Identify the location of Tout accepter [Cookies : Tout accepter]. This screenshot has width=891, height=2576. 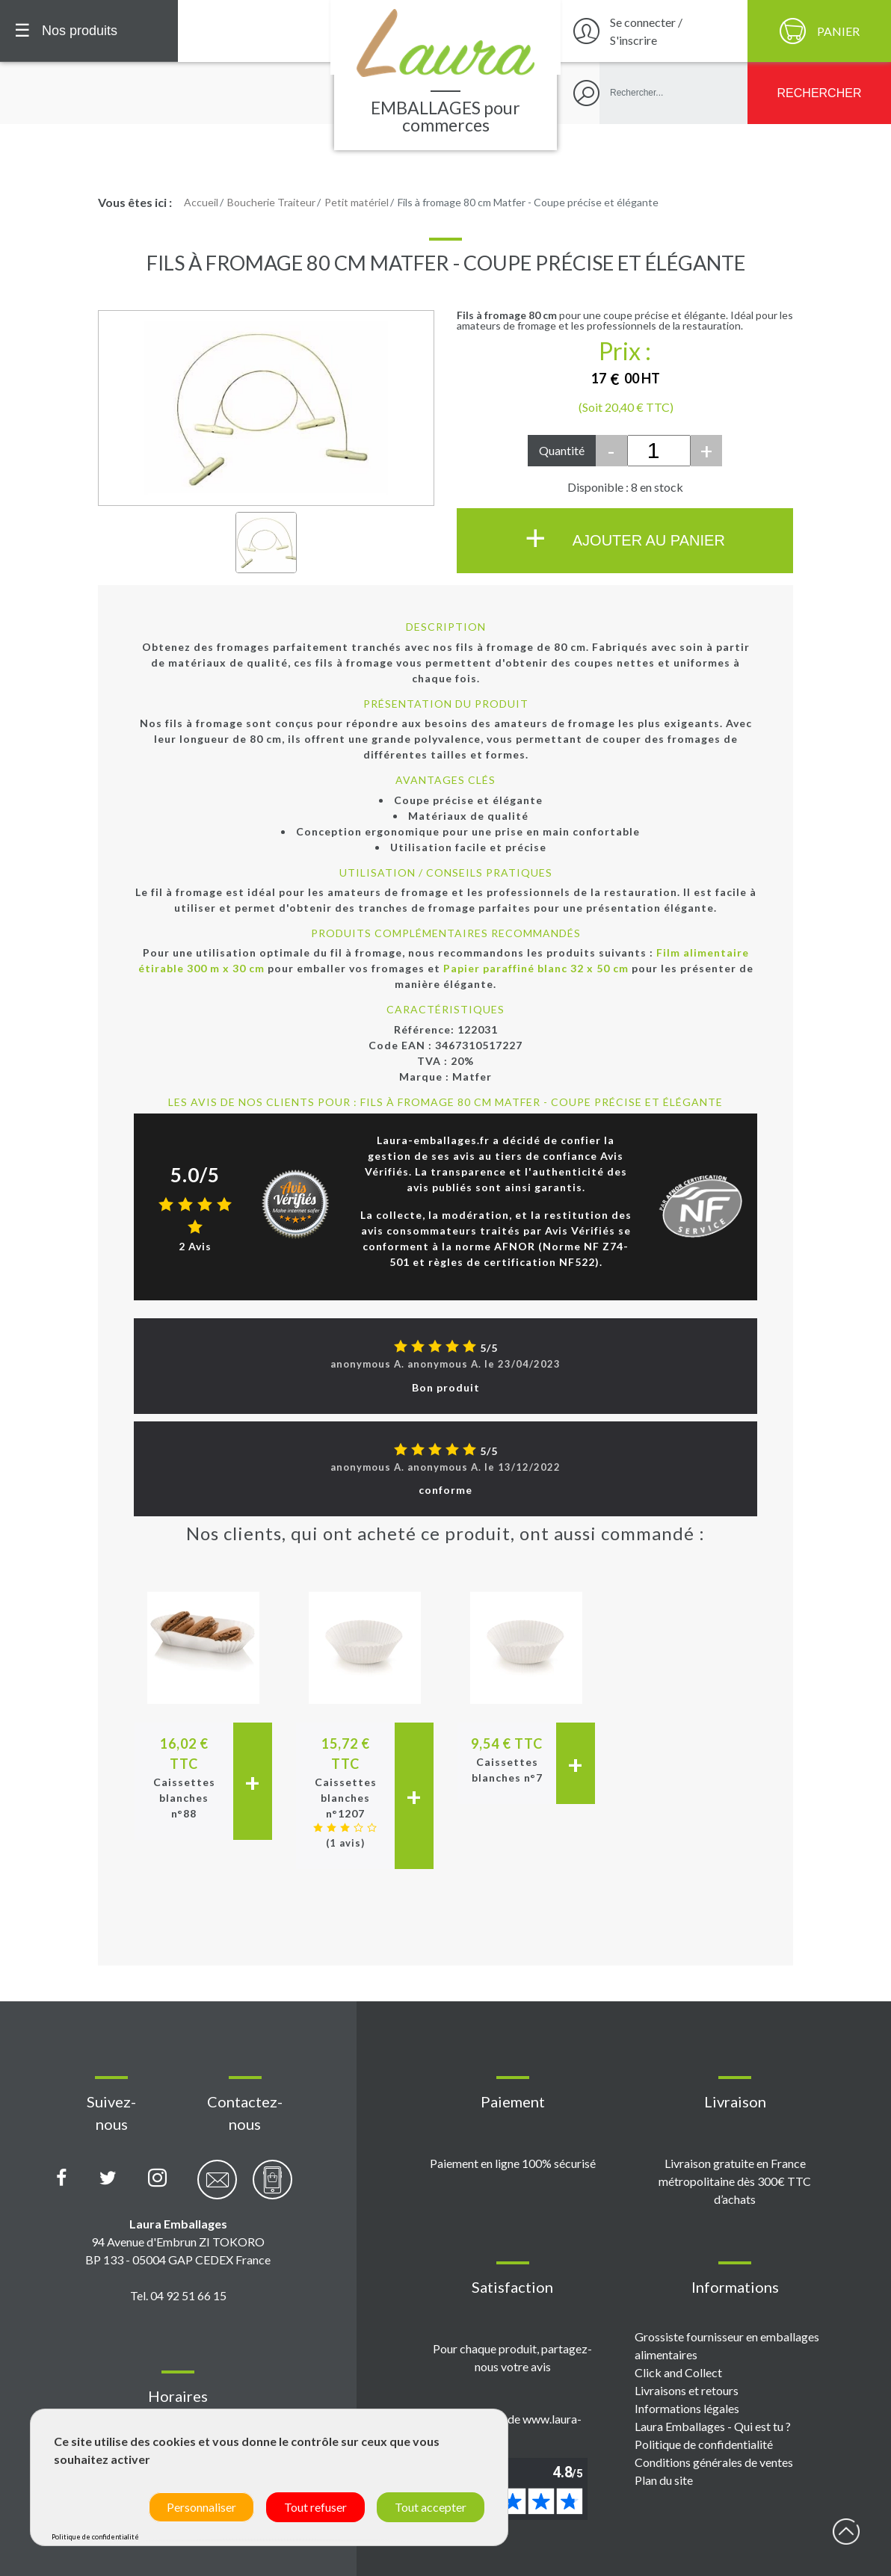
(430, 2507).